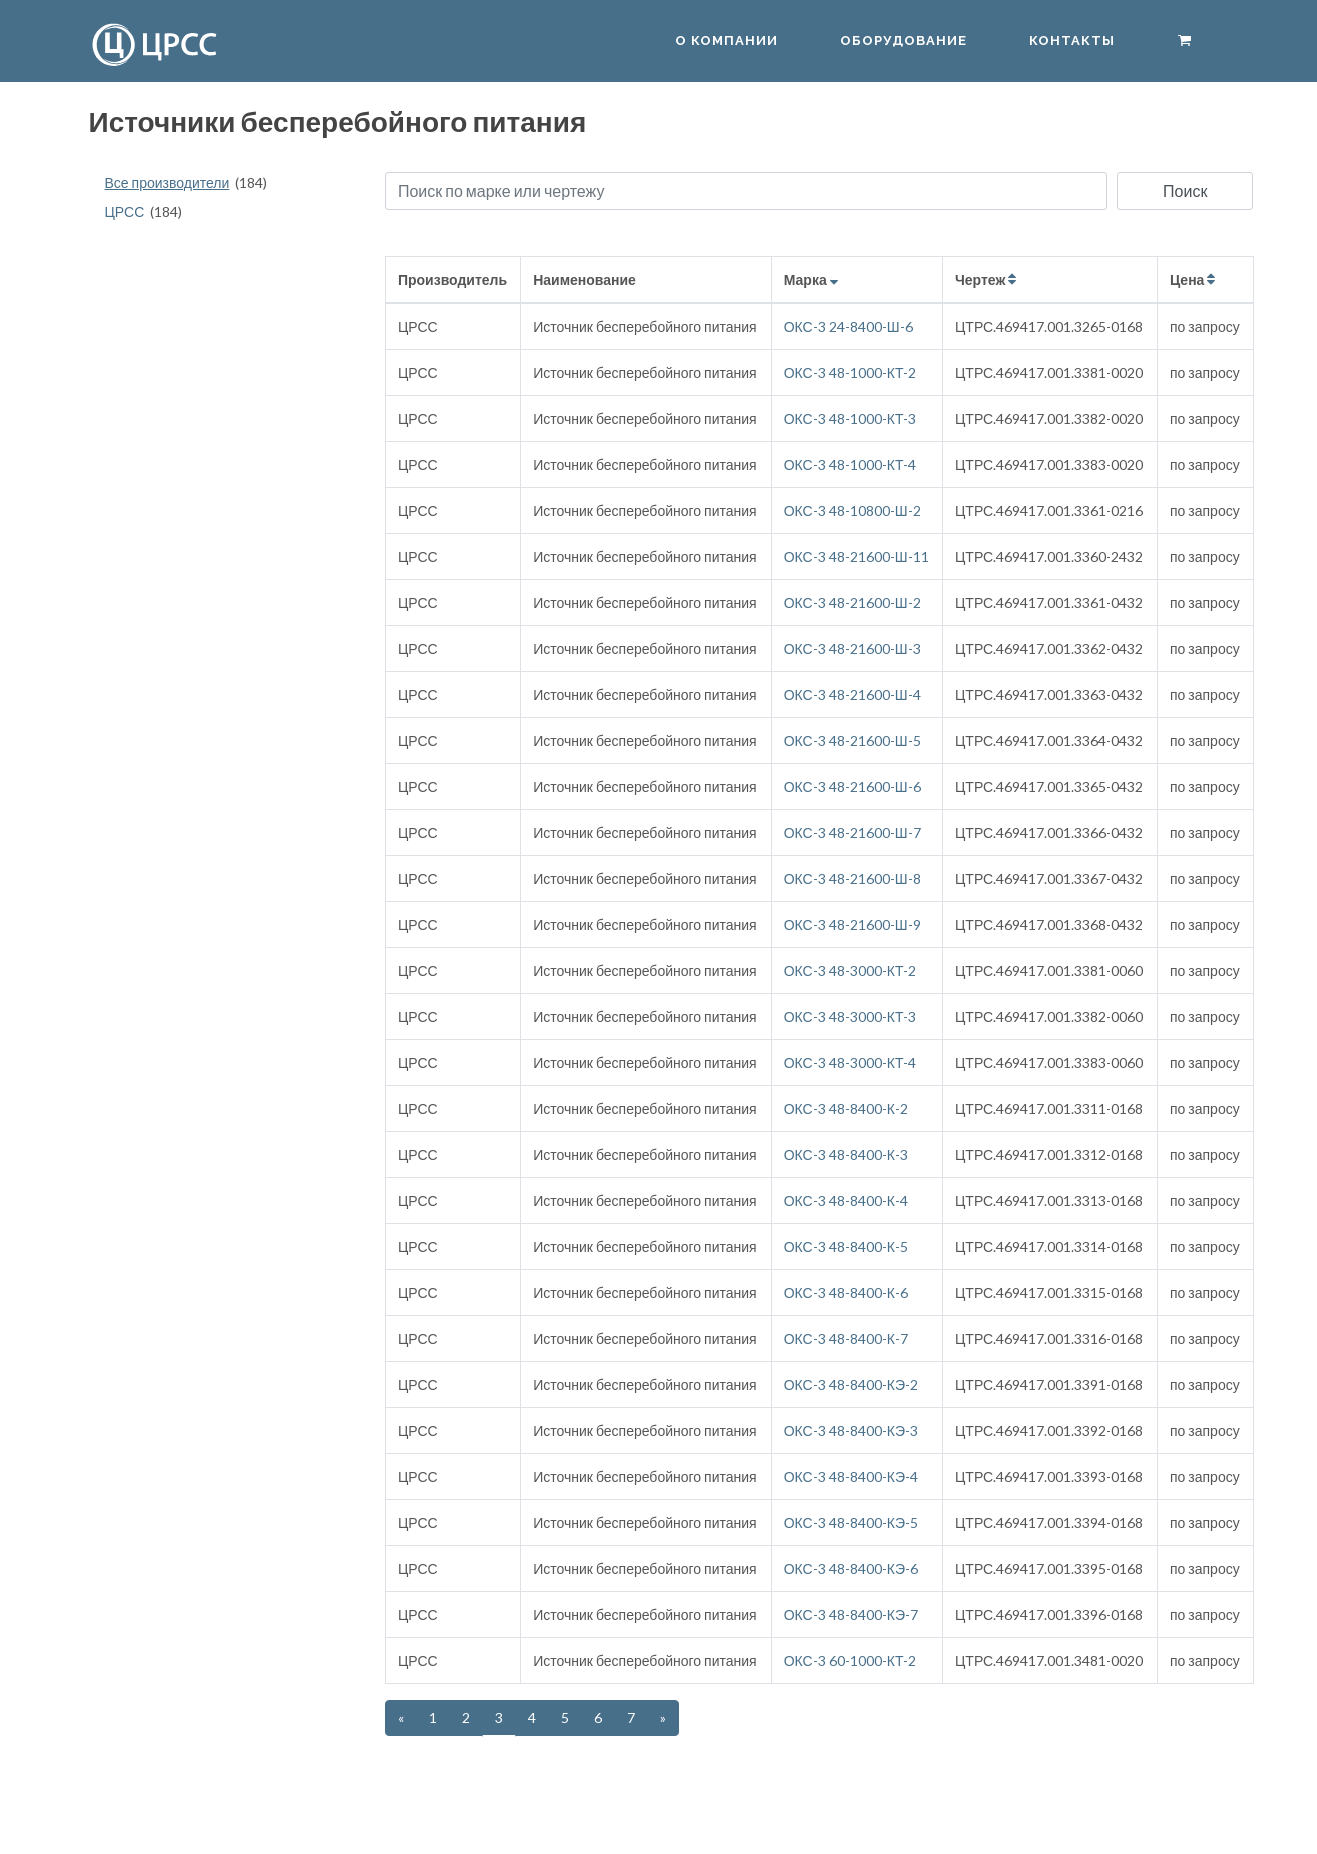 Image resolution: width=1317 pixels, height=1854 pixels. Describe the element at coordinates (852, 786) in the screenshot. I see `ОКС-3 48-21600-Ш-6` at that location.